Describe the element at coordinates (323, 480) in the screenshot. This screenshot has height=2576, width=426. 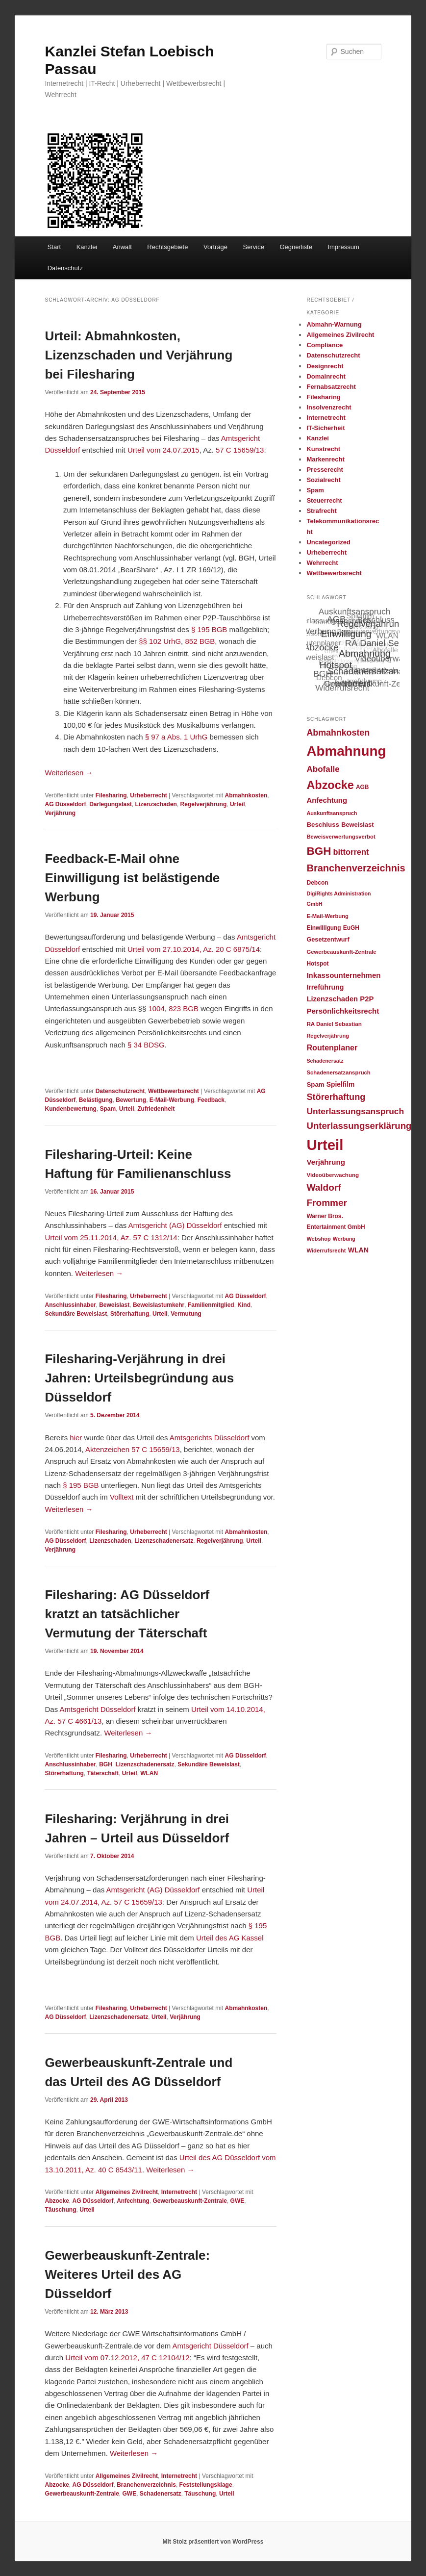
I see `Sozialrecht` at that location.